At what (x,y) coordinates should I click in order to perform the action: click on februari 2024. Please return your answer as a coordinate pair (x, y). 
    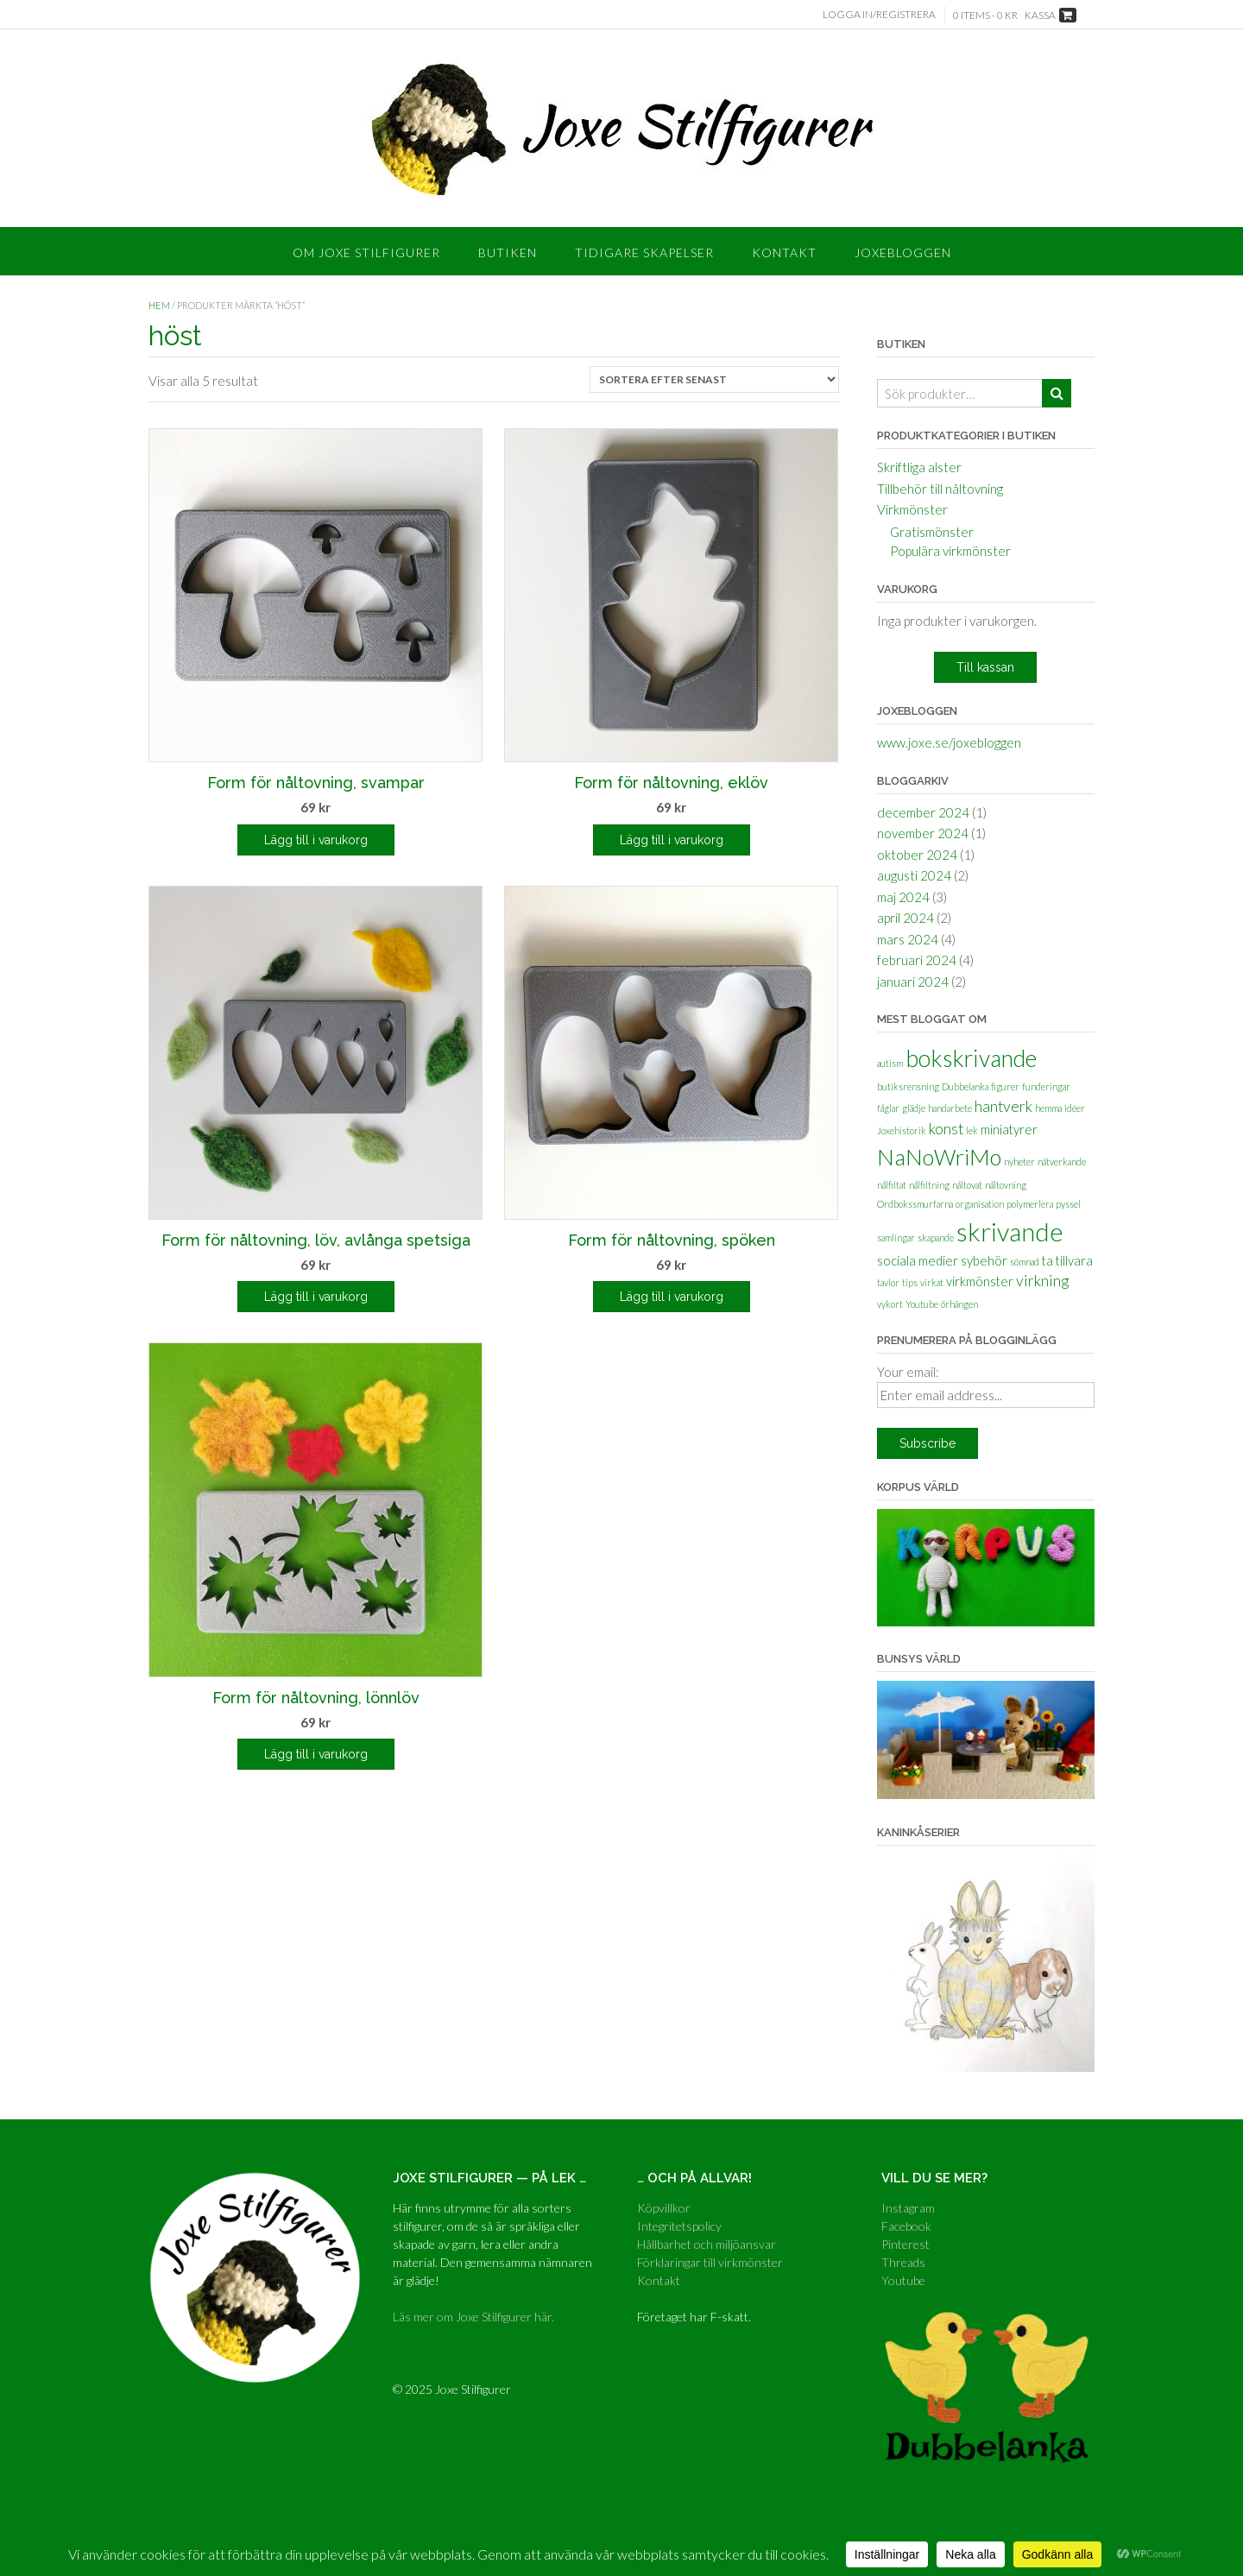
    Looking at the image, I should click on (916, 960).